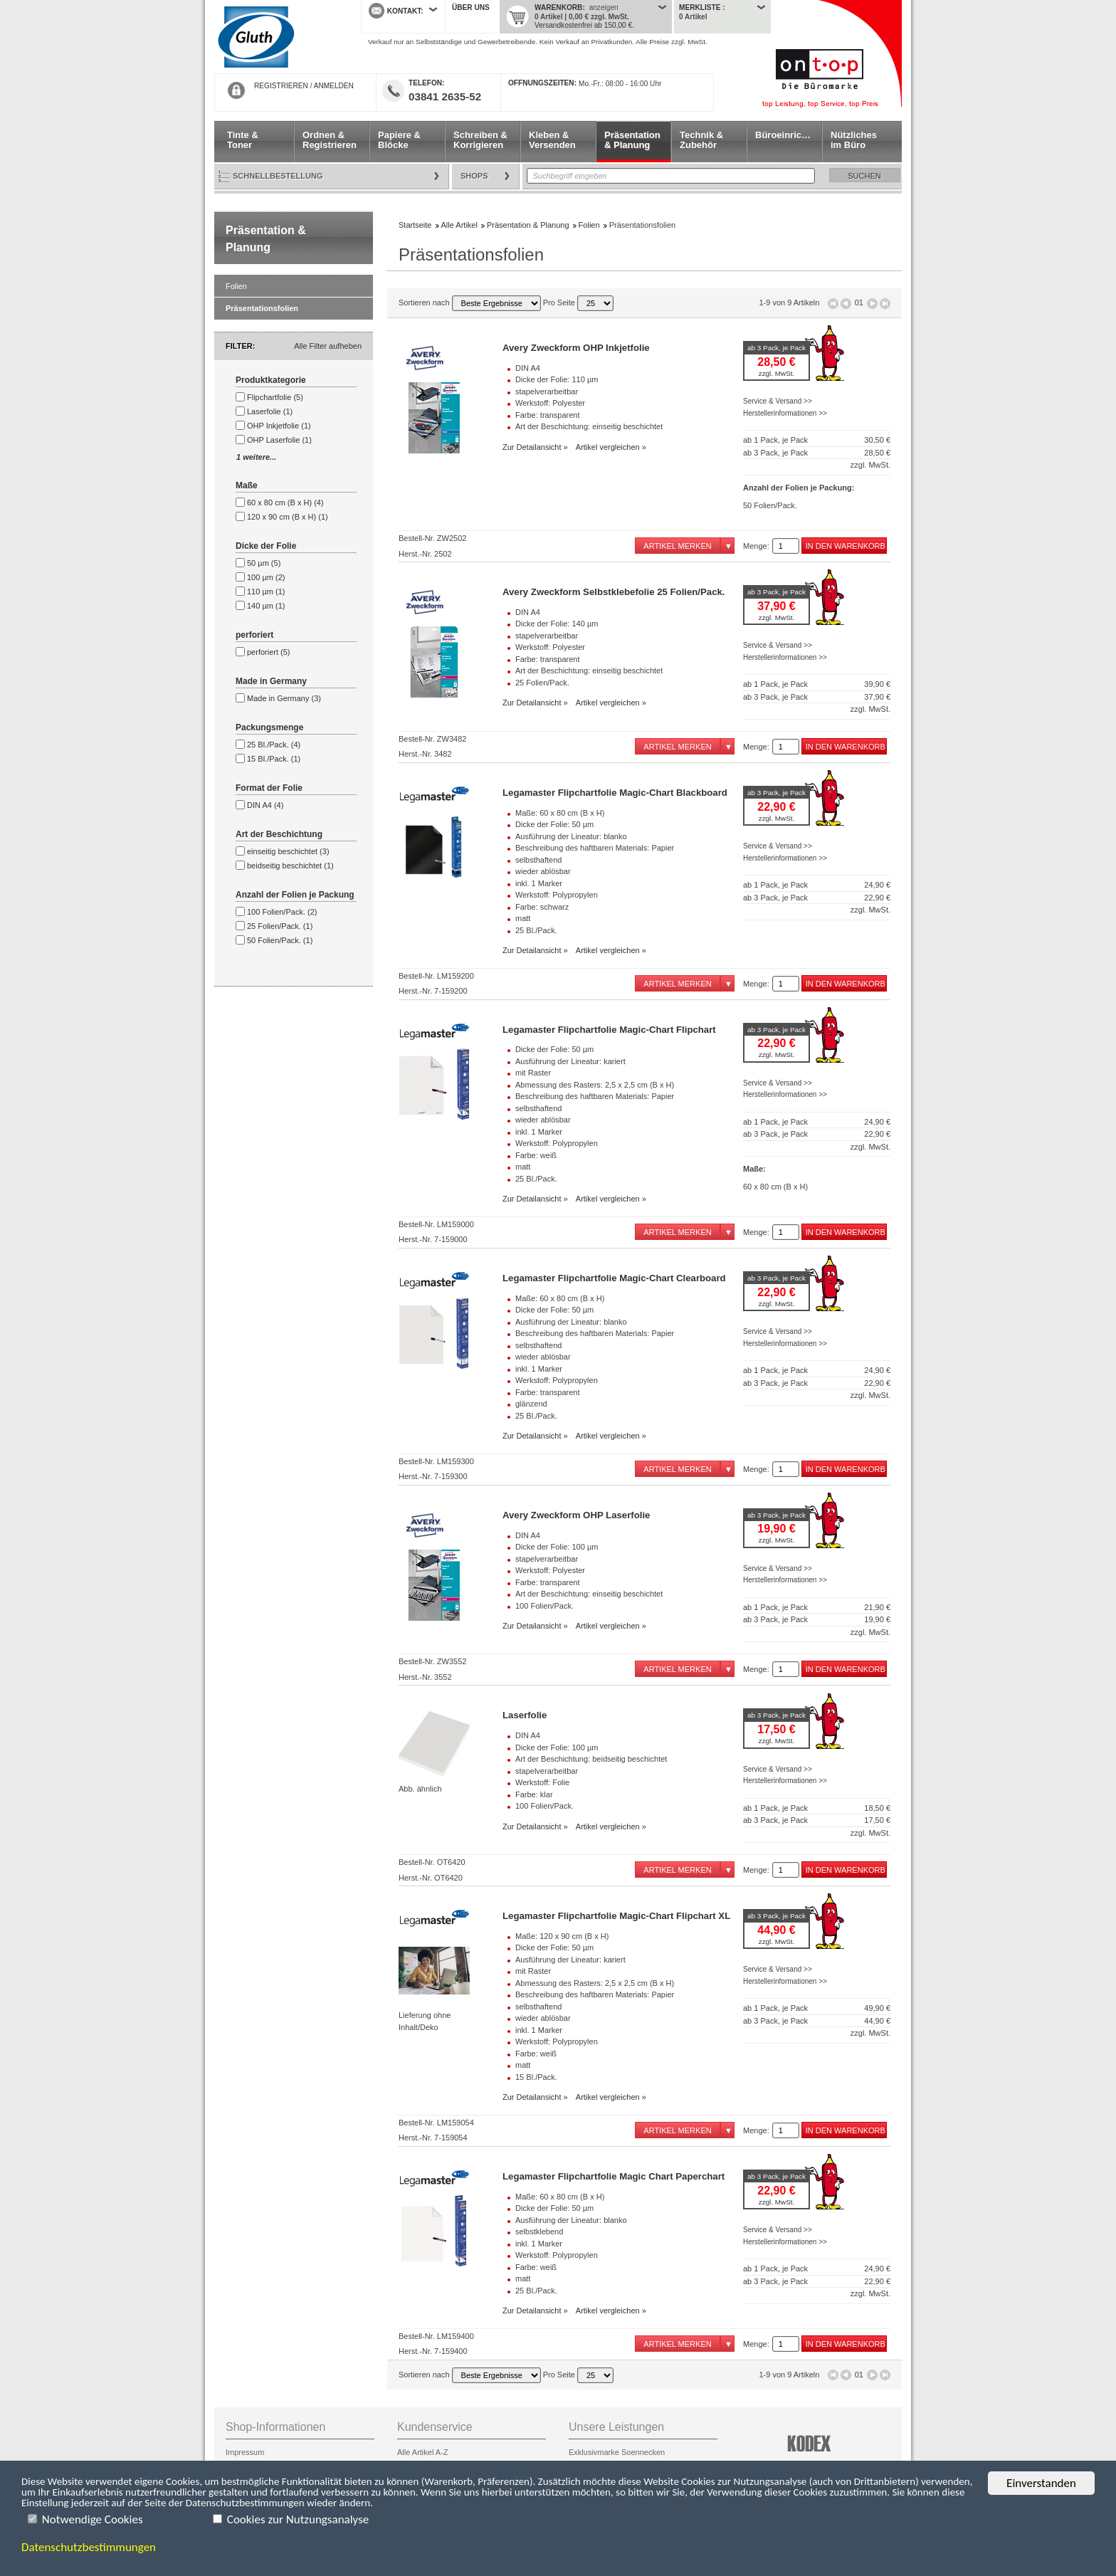 Image resolution: width=1116 pixels, height=2576 pixels. I want to click on Maße, so click(247, 485).